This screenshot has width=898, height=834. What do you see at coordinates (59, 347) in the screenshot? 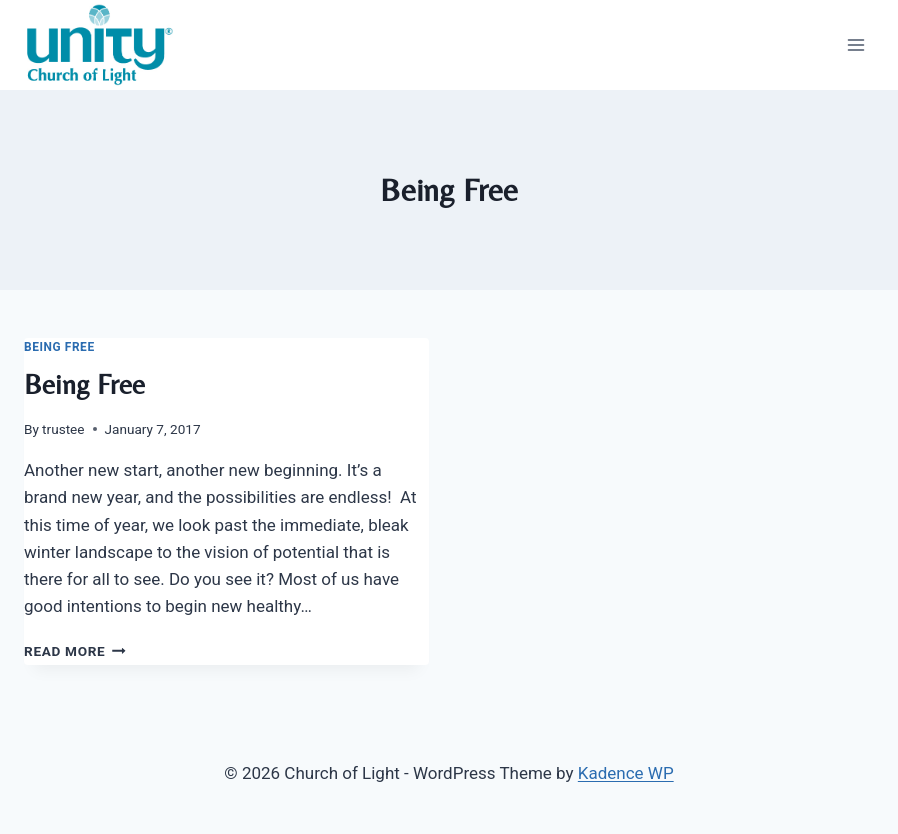
I see `Being Free` at bounding box center [59, 347].